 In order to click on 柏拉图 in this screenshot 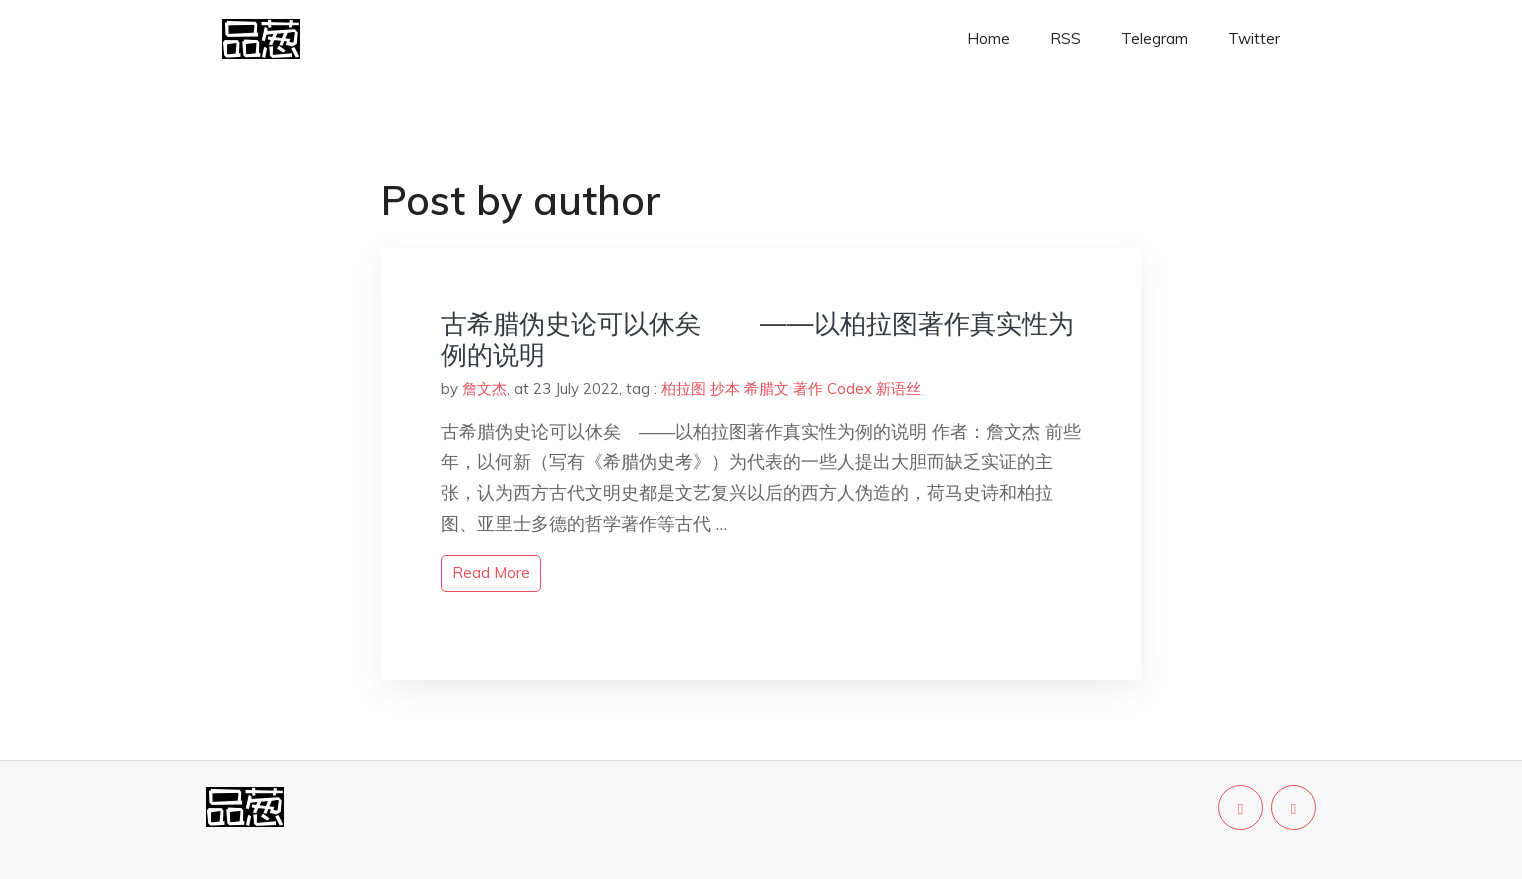, I will do `click(683, 388)`.